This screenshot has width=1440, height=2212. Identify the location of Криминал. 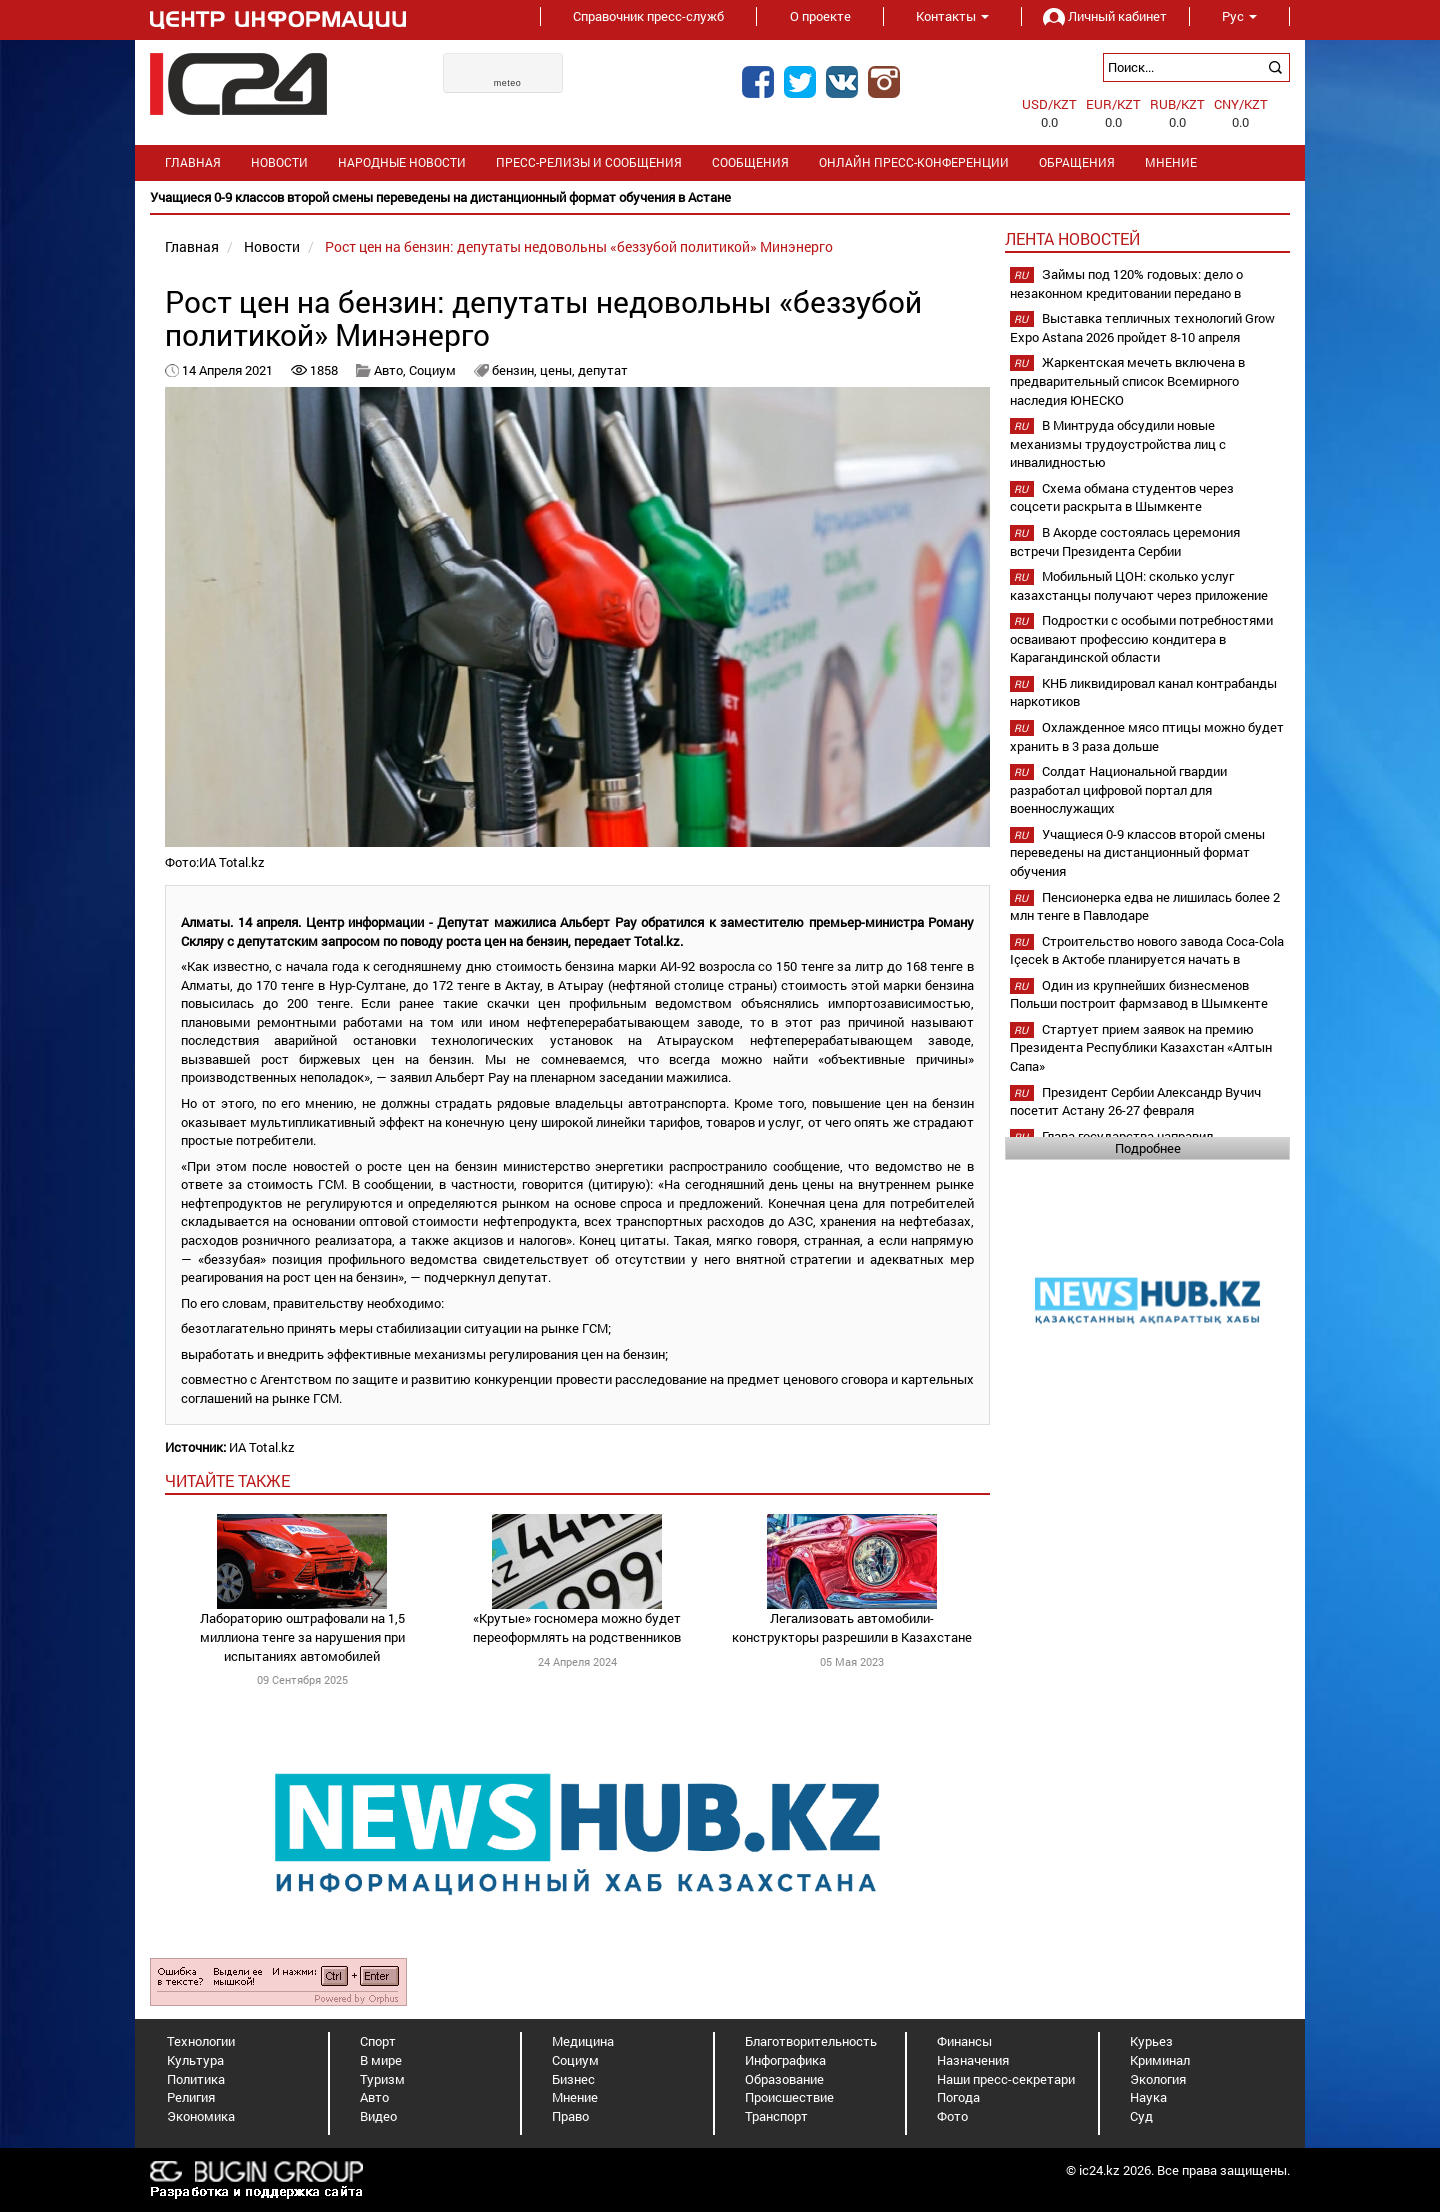
(1160, 2060).